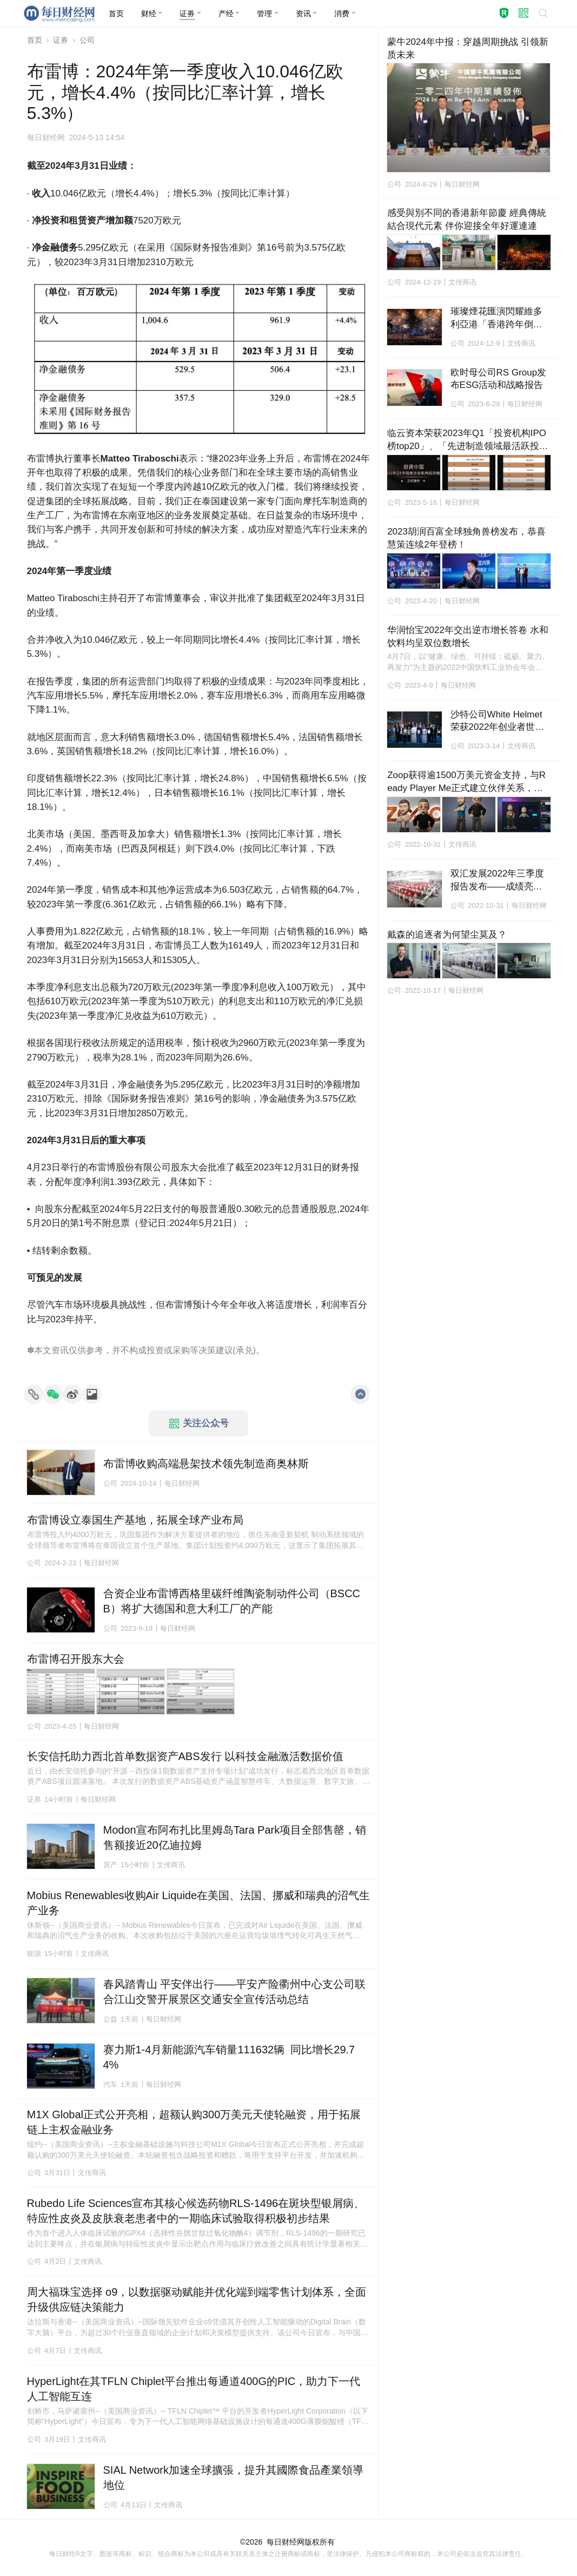 Image resolution: width=577 pixels, height=2576 pixels. What do you see at coordinates (234, 1991) in the screenshot?
I see `春风踏青山 平安伴出行——平安产险衢州中心支公司联合江山交警开展景区交通安全宣传活动总结` at bounding box center [234, 1991].